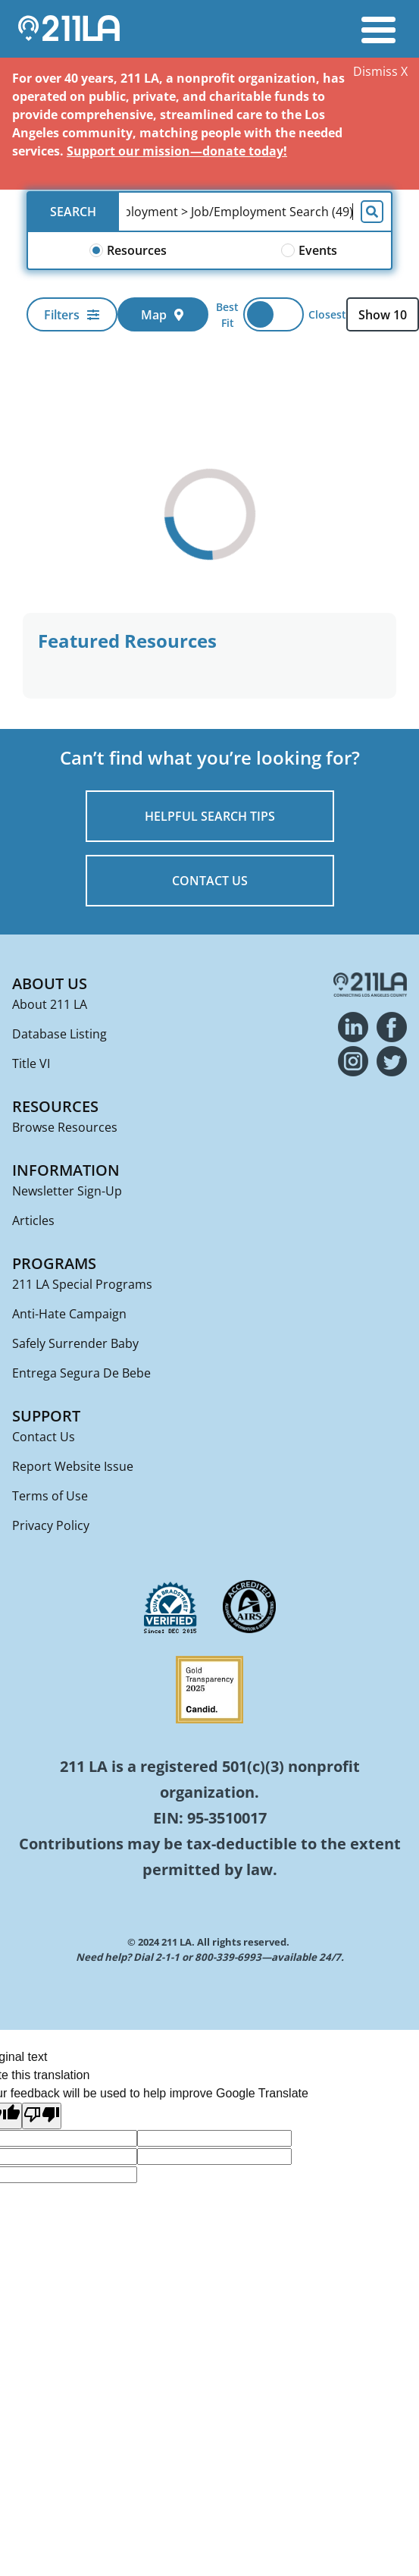 The height and width of the screenshot is (2576, 419). Describe the element at coordinates (64, 1127) in the screenshot. I see `Browse Resources` at that location.